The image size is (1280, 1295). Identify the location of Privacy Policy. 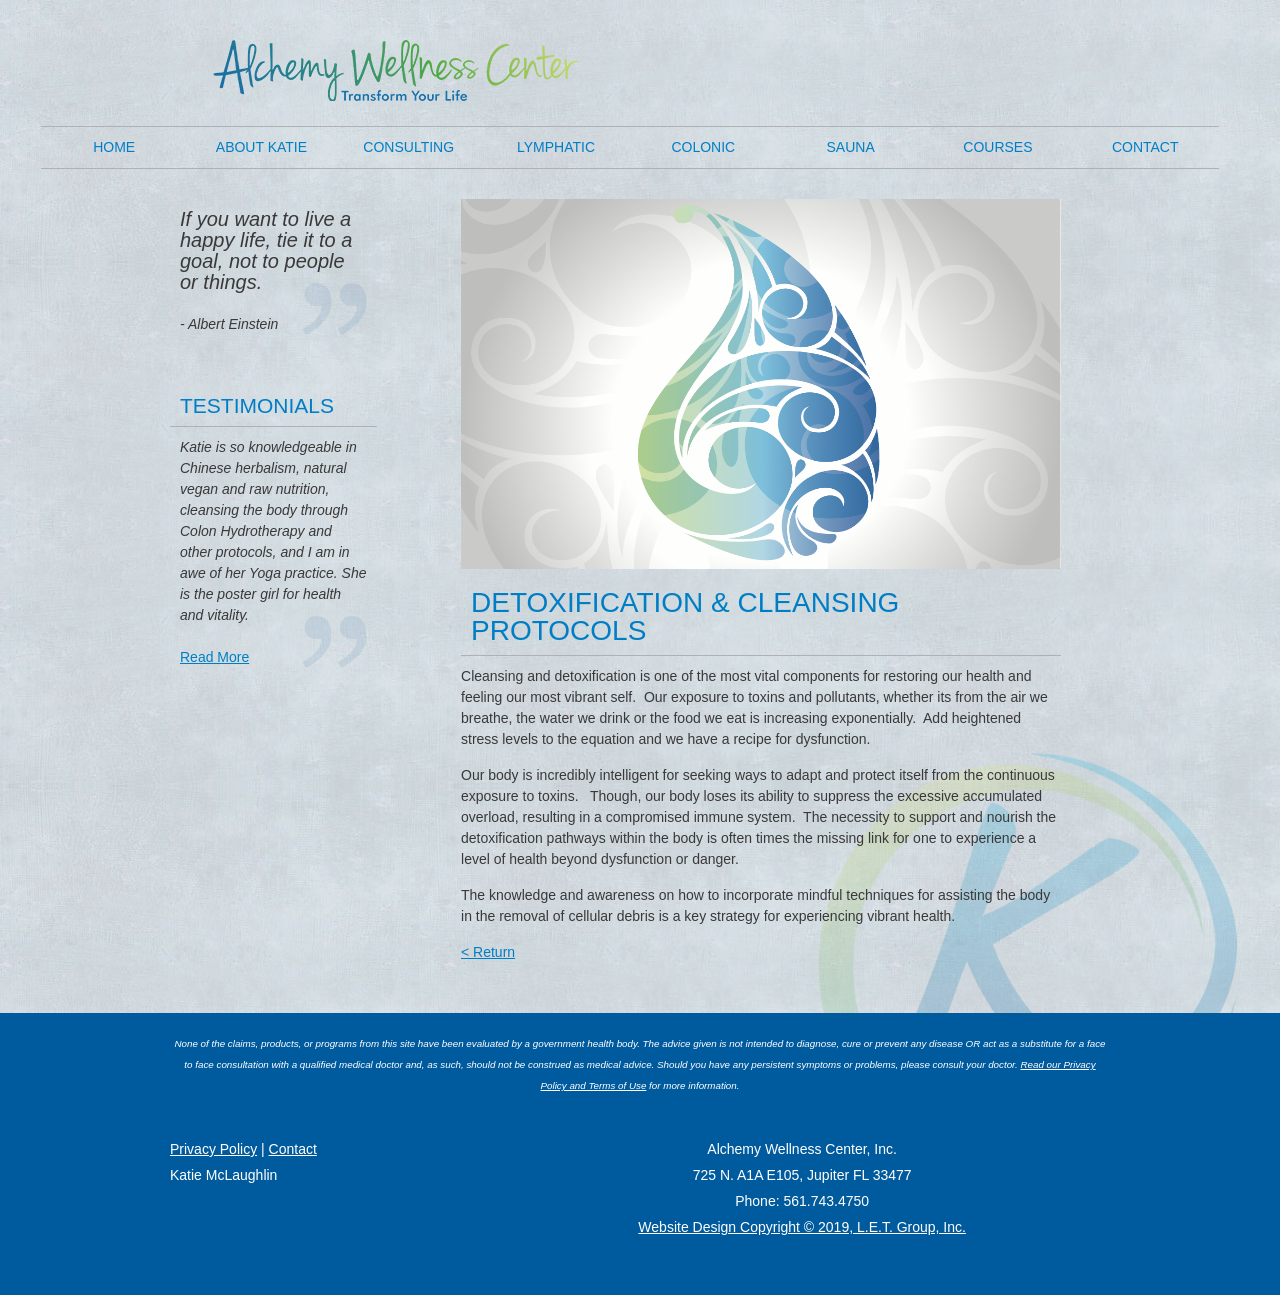
(213, 1149).